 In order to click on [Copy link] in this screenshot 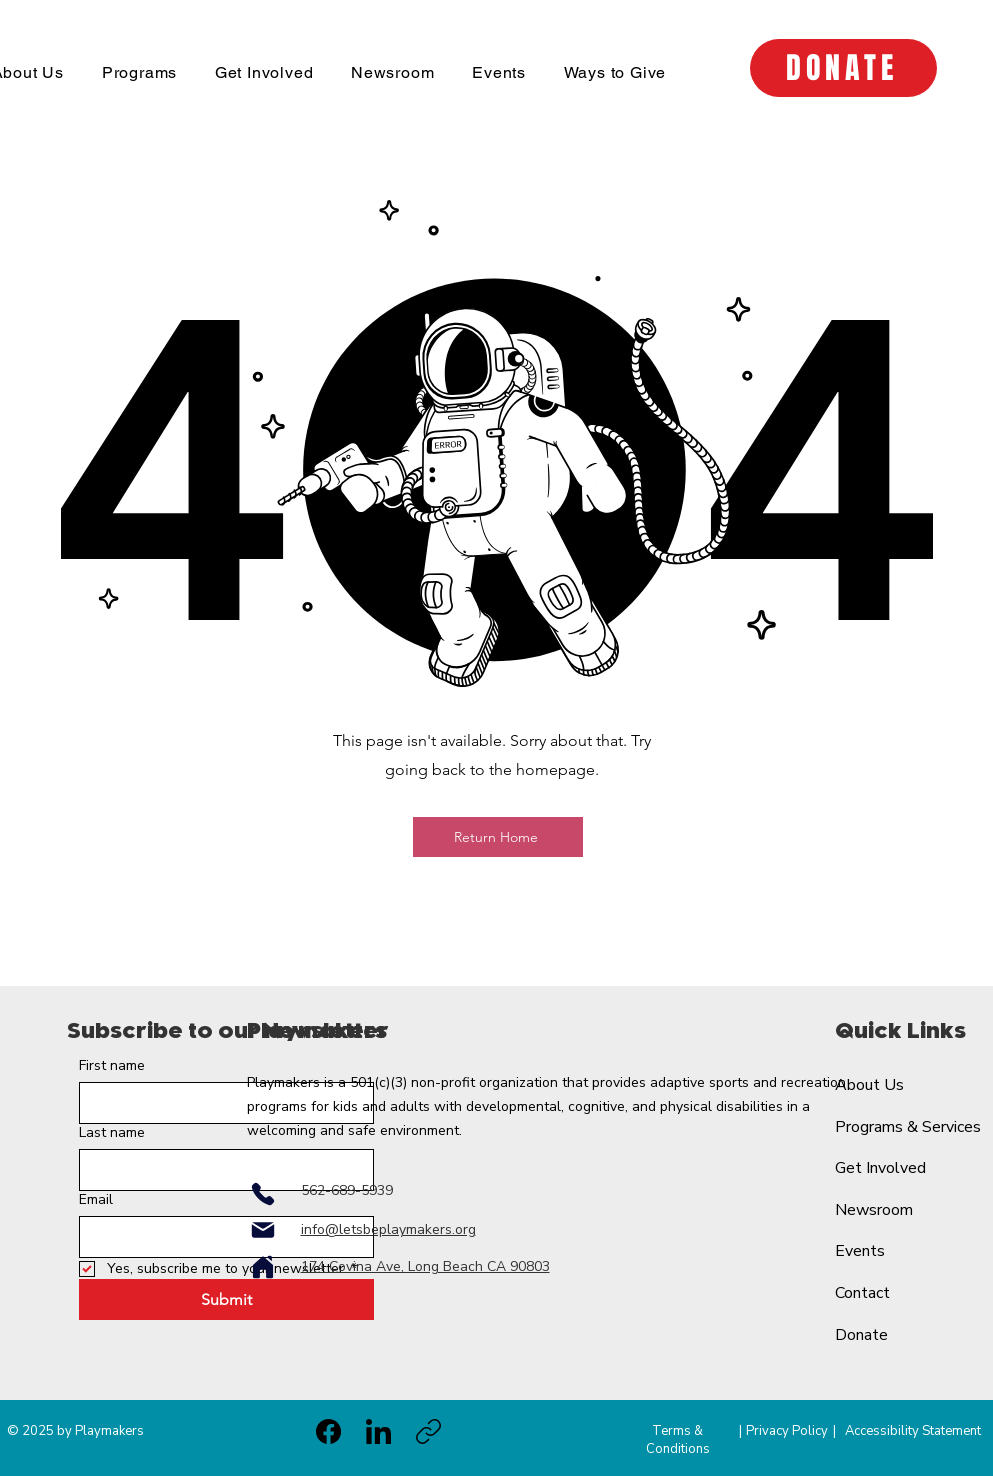, I will do `click(428, 1431)`.